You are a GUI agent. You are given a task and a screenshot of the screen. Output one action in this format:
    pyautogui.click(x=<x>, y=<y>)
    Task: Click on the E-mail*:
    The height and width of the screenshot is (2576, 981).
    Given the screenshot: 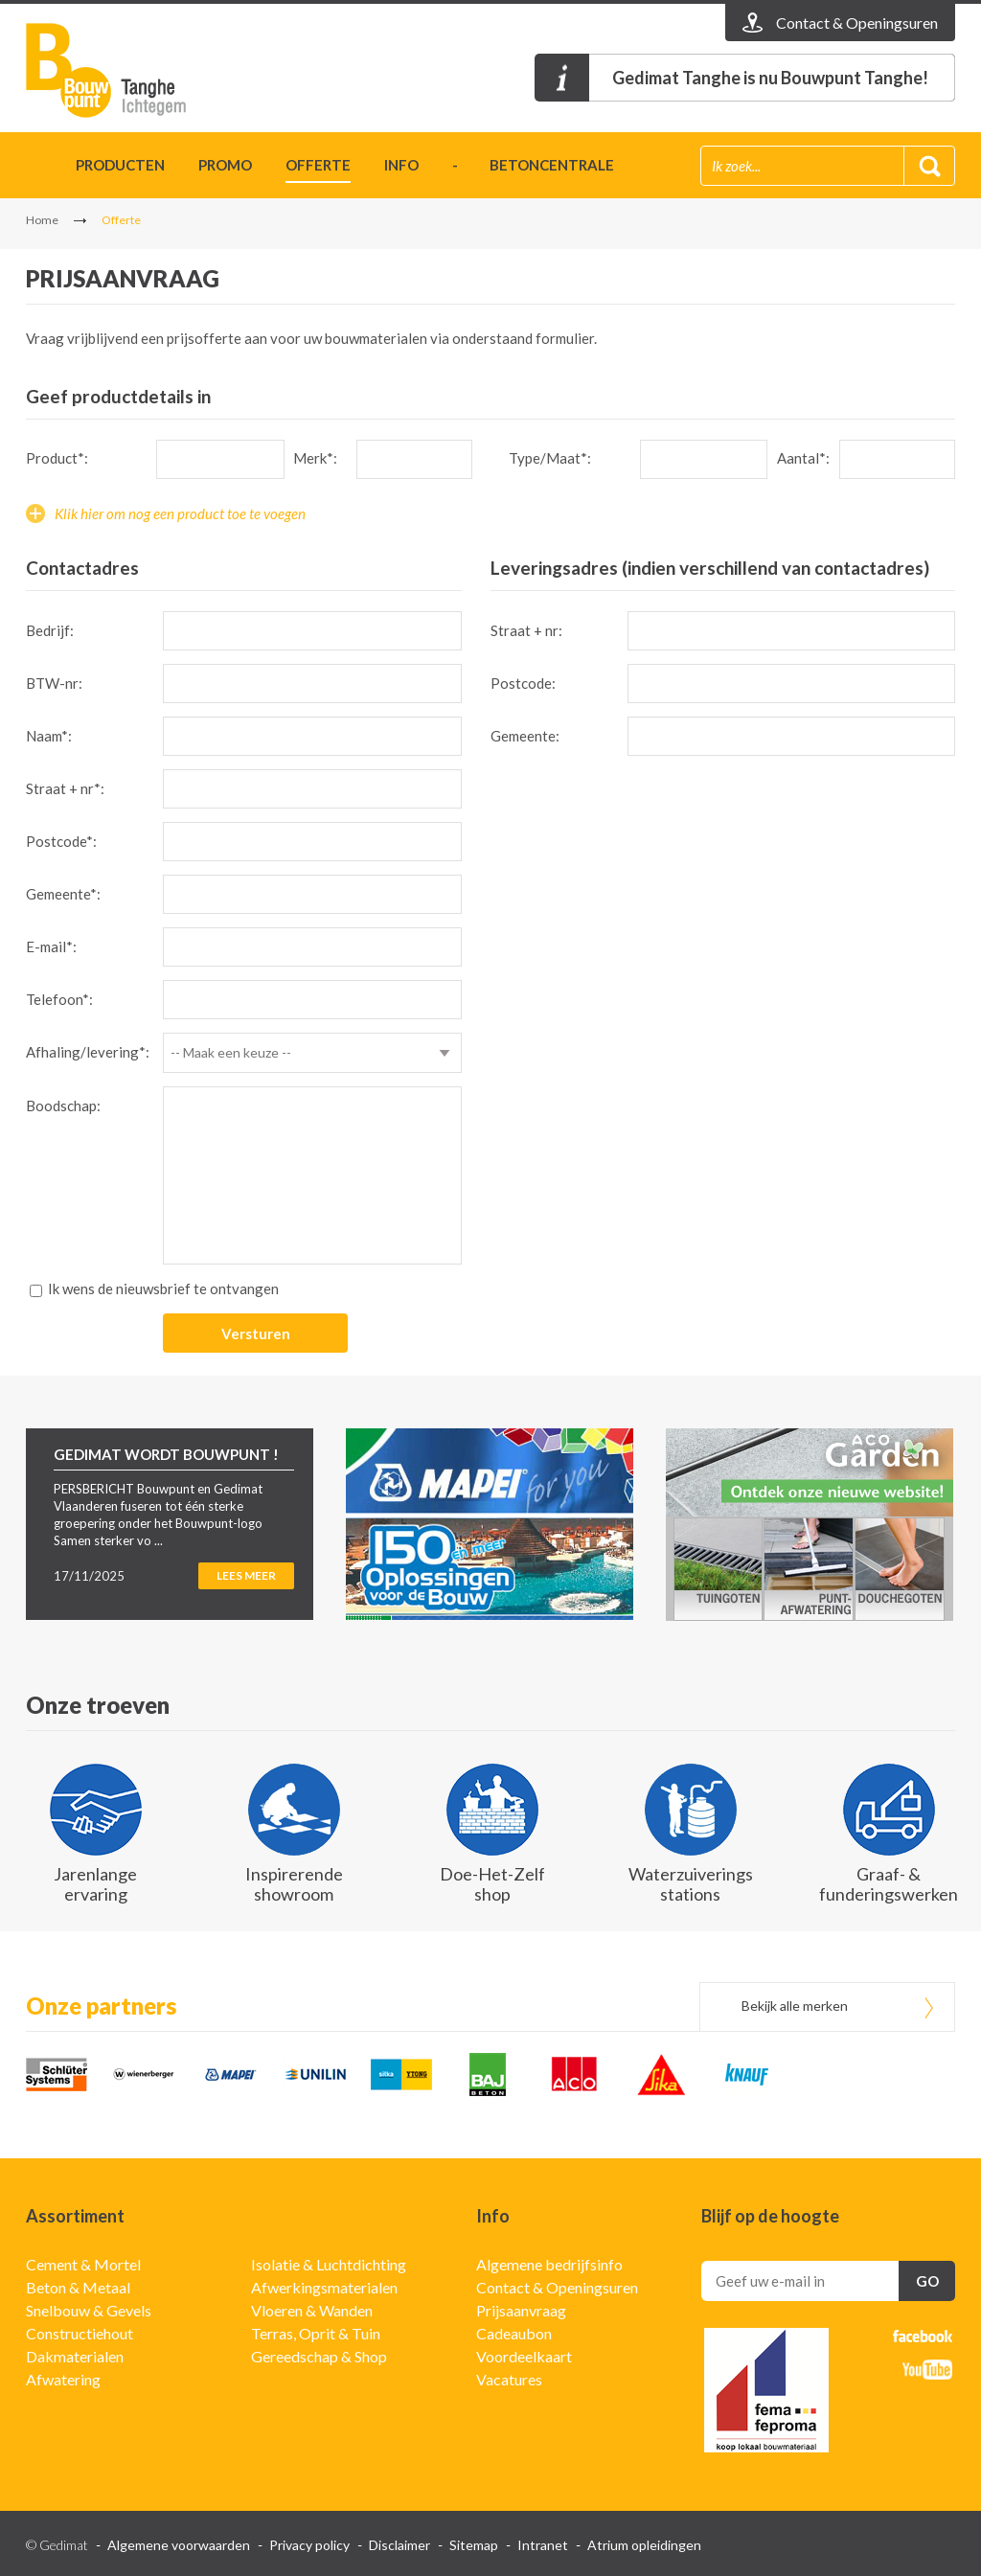 What is the action you would take?
    pyautogui.click(x=51, y=946)
    